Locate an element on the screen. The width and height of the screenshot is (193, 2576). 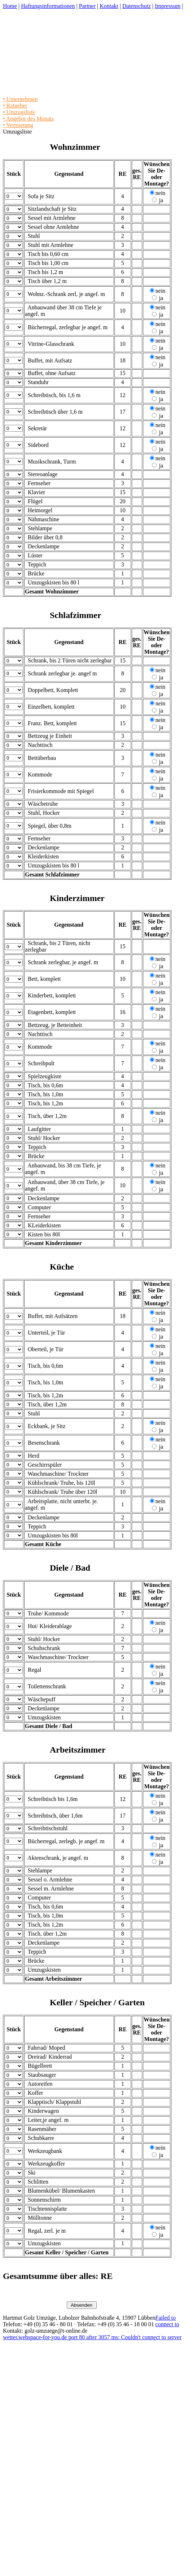
• Ratgeber is located at coordinates (15, 106).